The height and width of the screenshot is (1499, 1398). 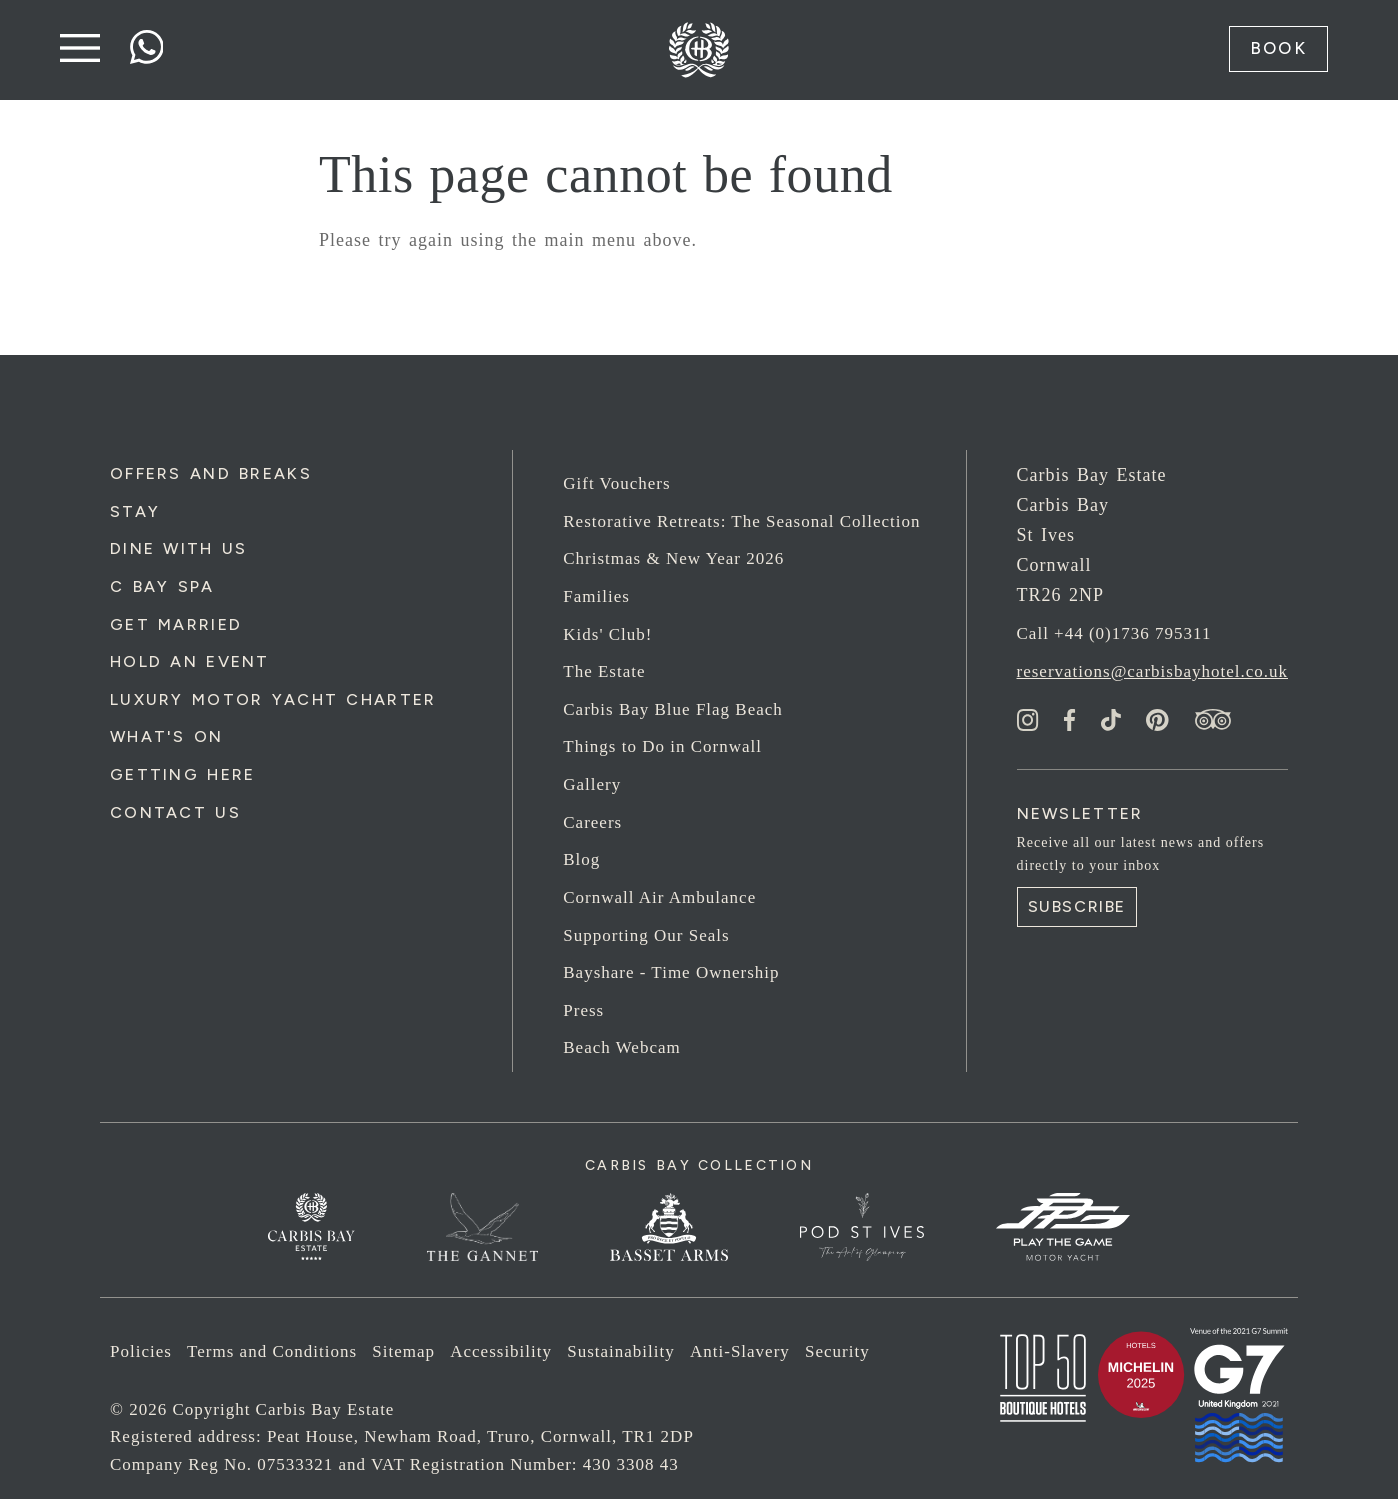 What do you see at coordinates (141, 1351) in the screenshot?
I see `Policies` at bounding box center [141, 1351].